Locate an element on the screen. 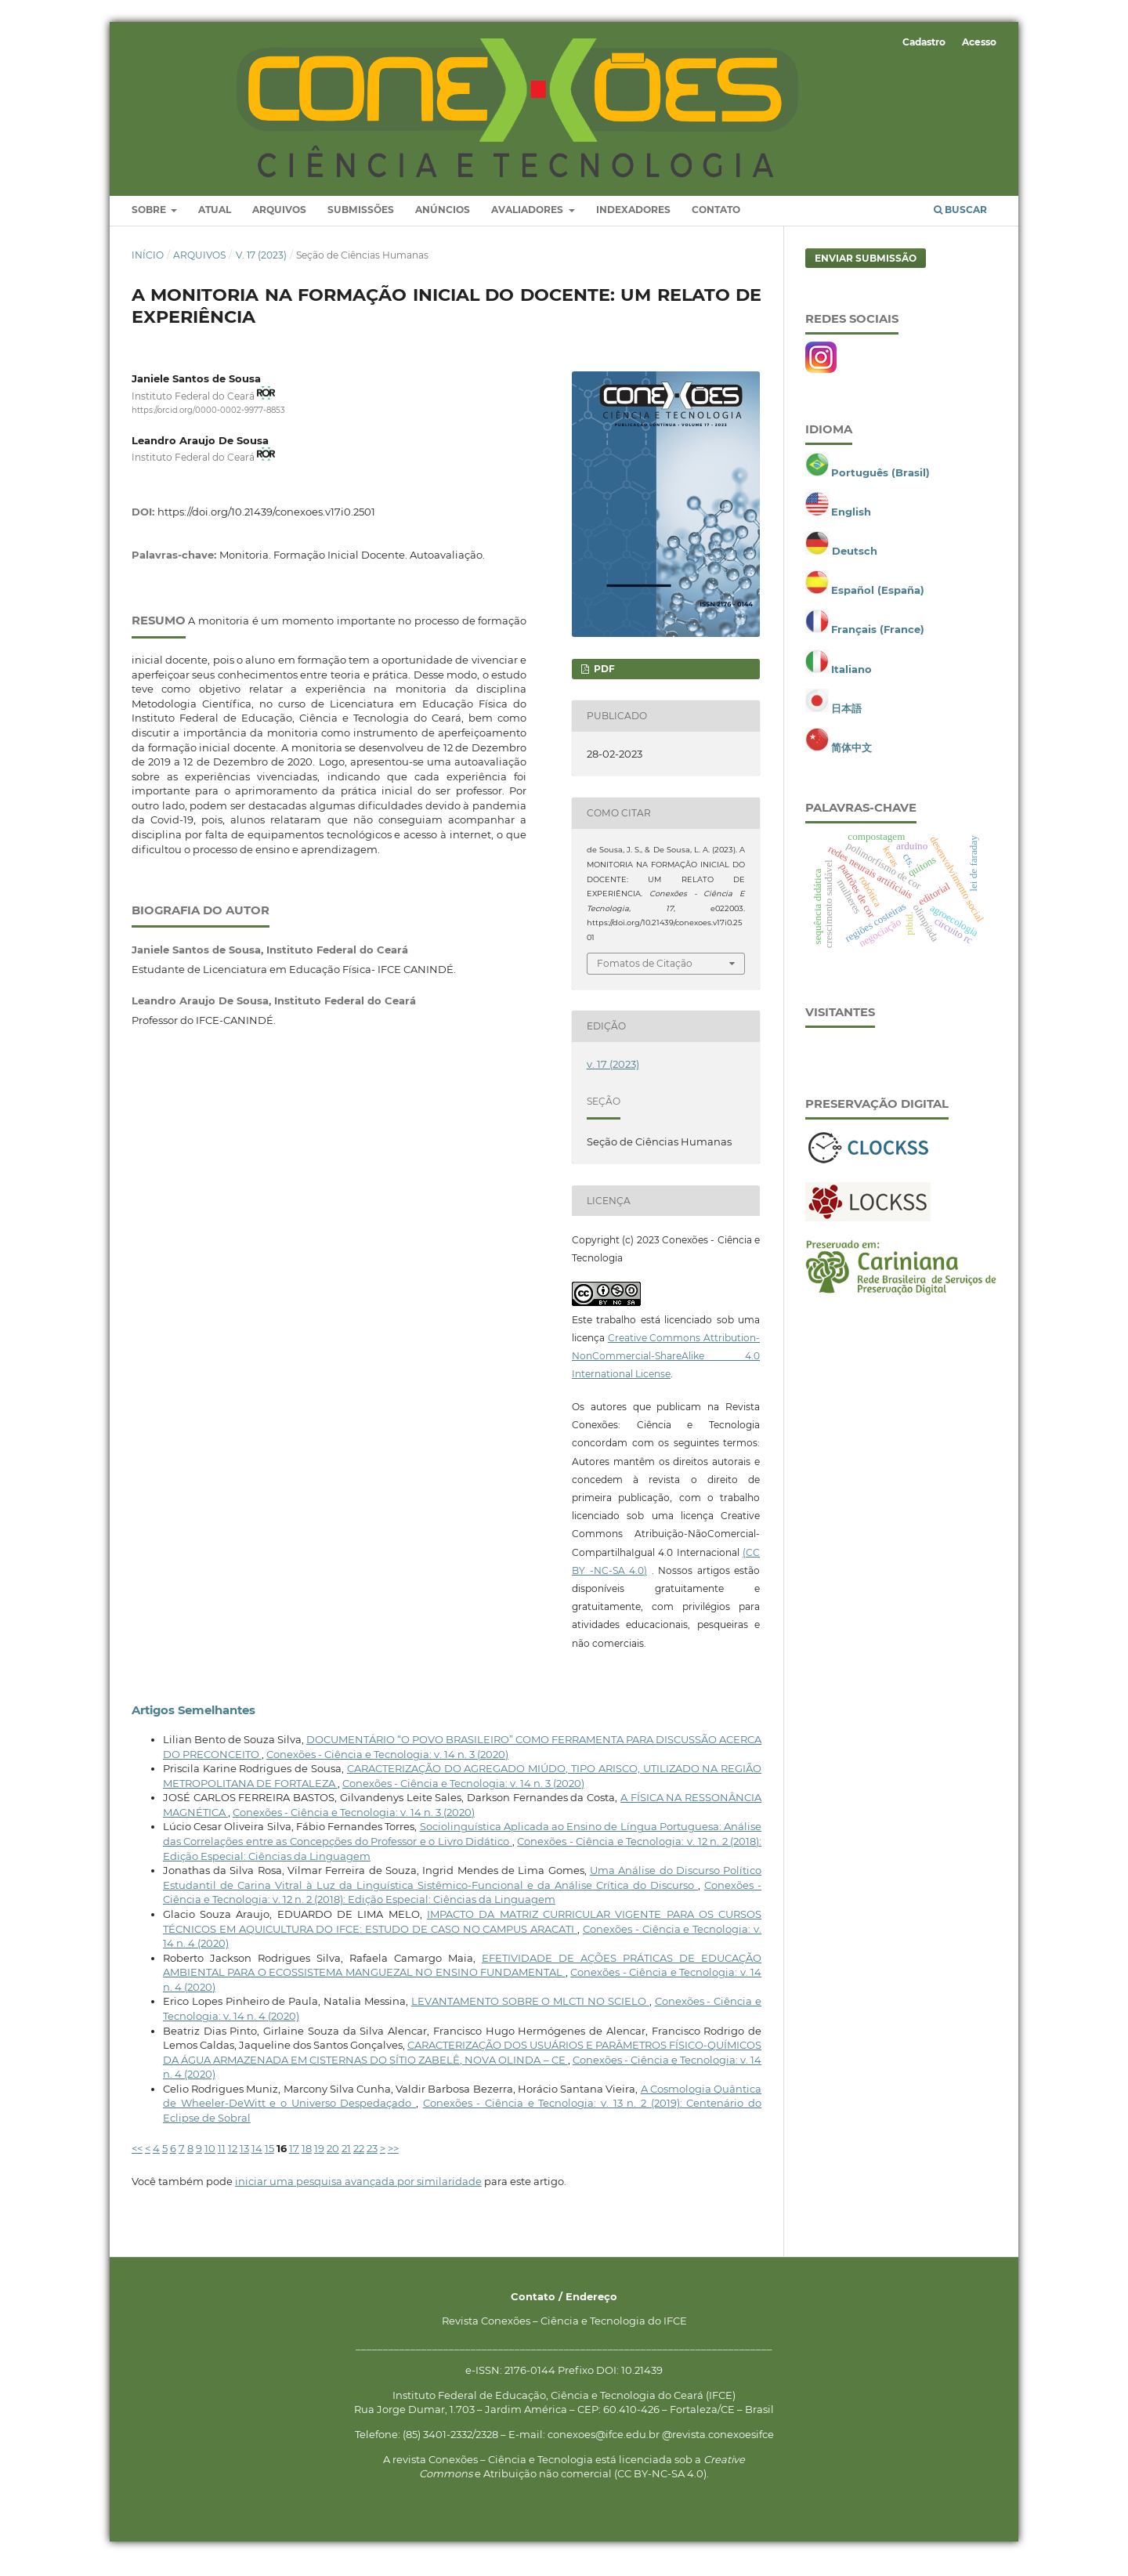 Image resolution: width=1128 pixels, height=2576 pixels. Submissões is located at coordinates (360, 222).